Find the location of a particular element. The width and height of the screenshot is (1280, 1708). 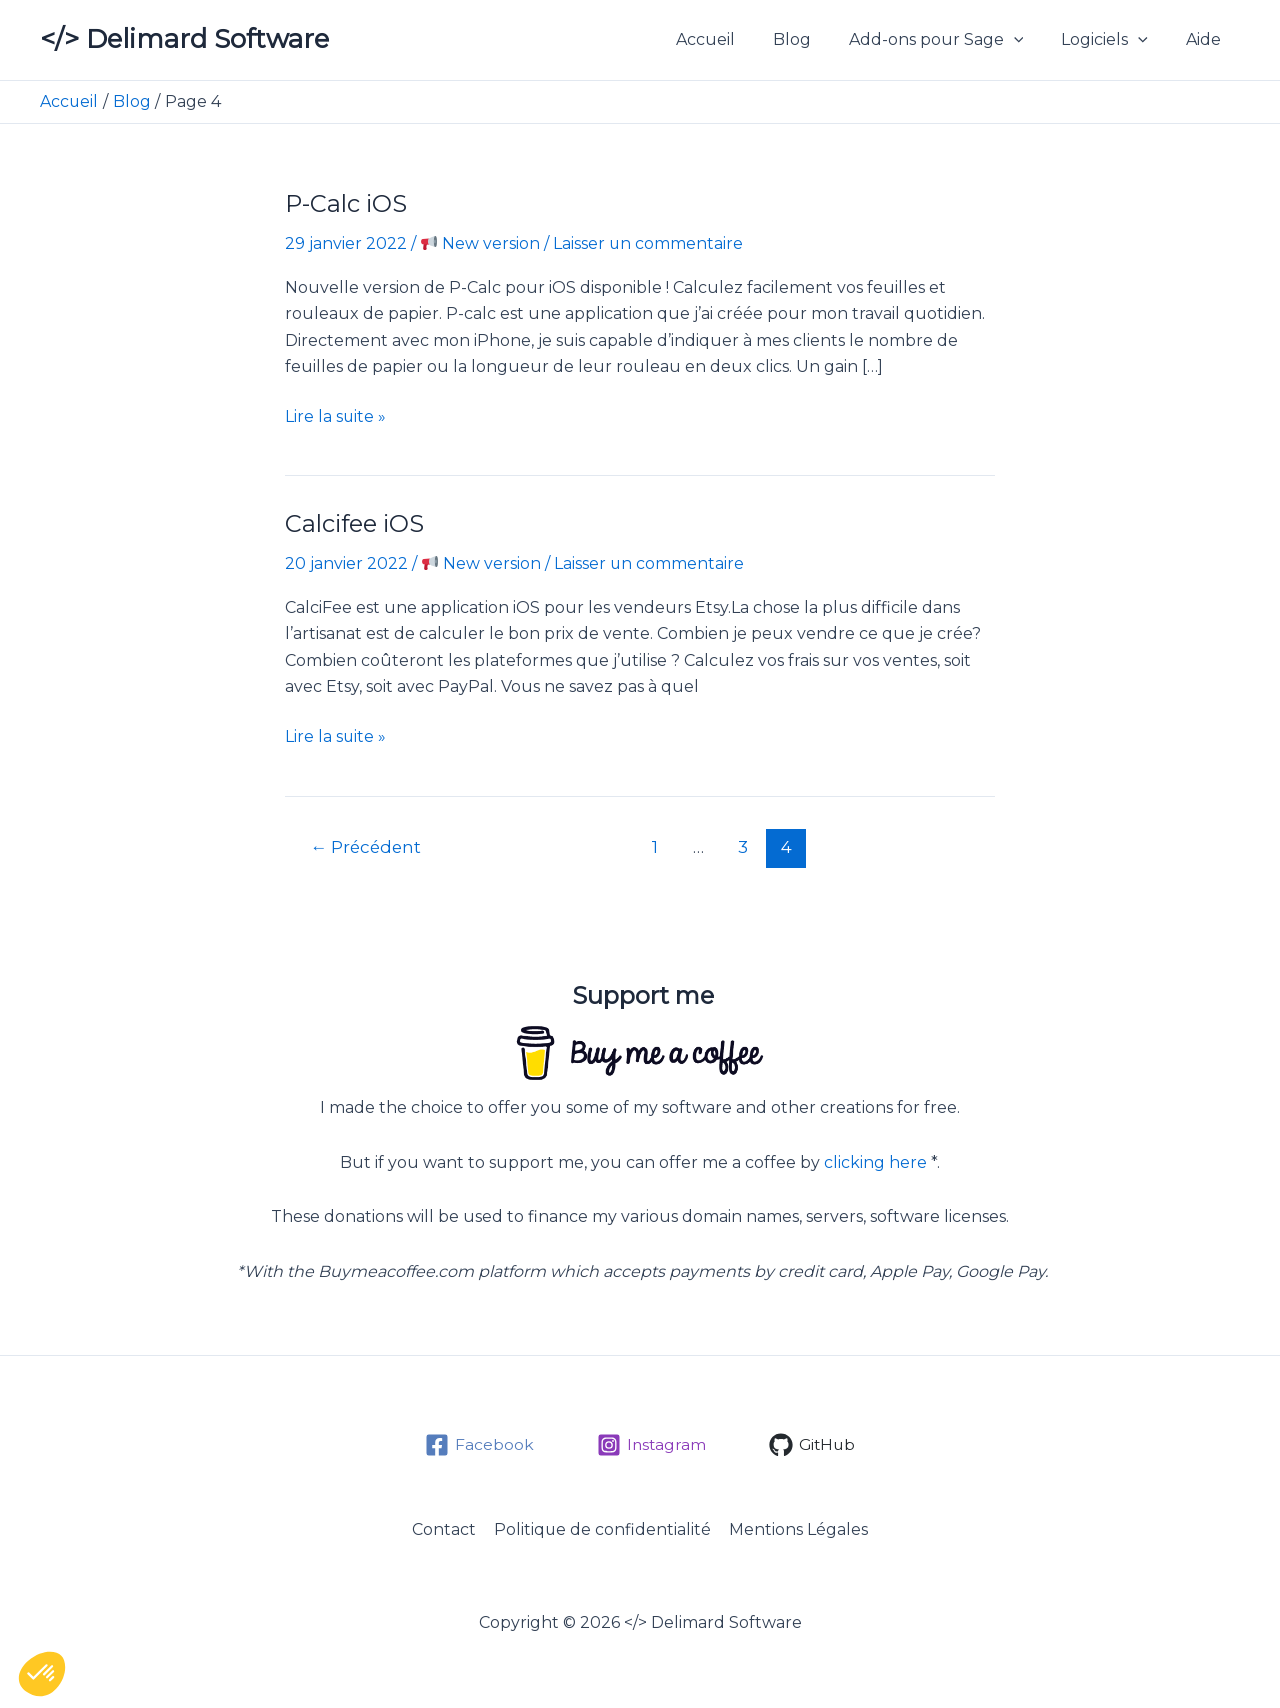

Logiciels is located at coordinates (1113, 40).